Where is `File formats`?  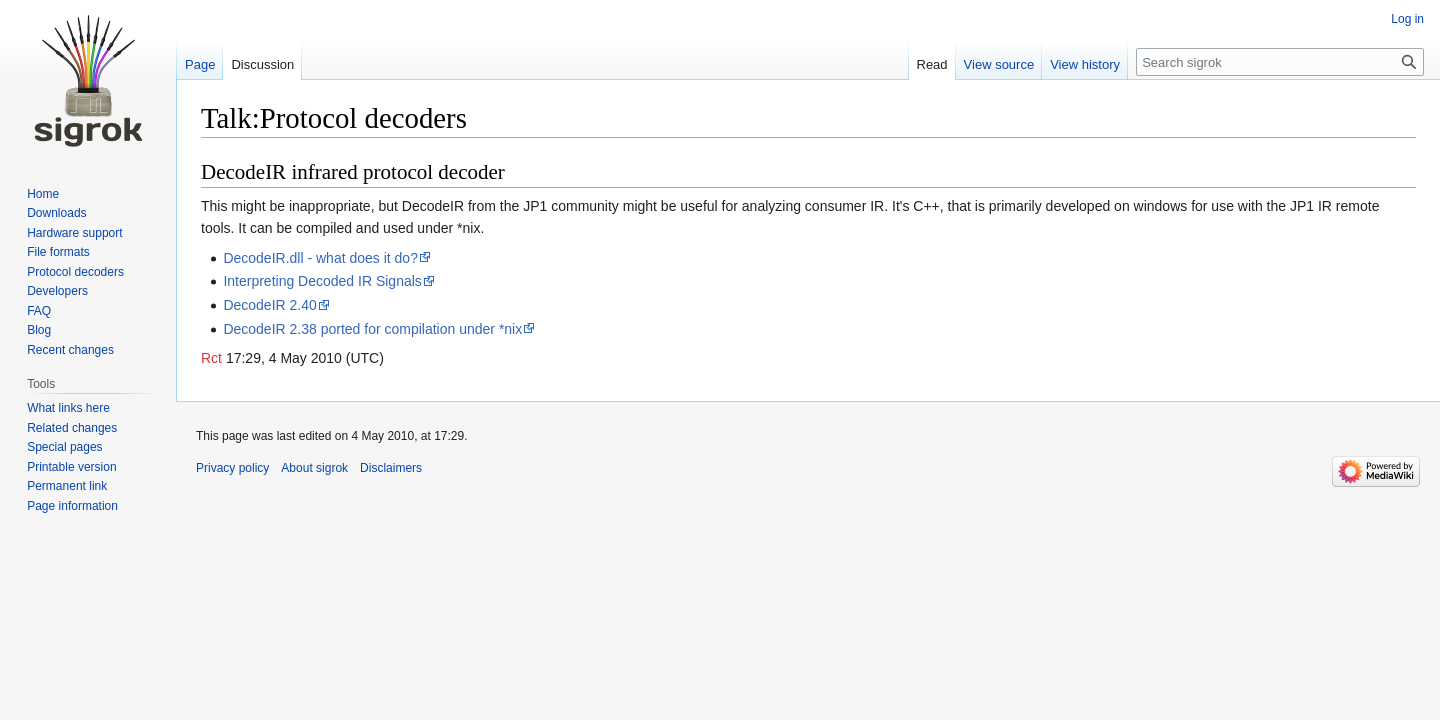
File formats is located at coordinates (58, 252).